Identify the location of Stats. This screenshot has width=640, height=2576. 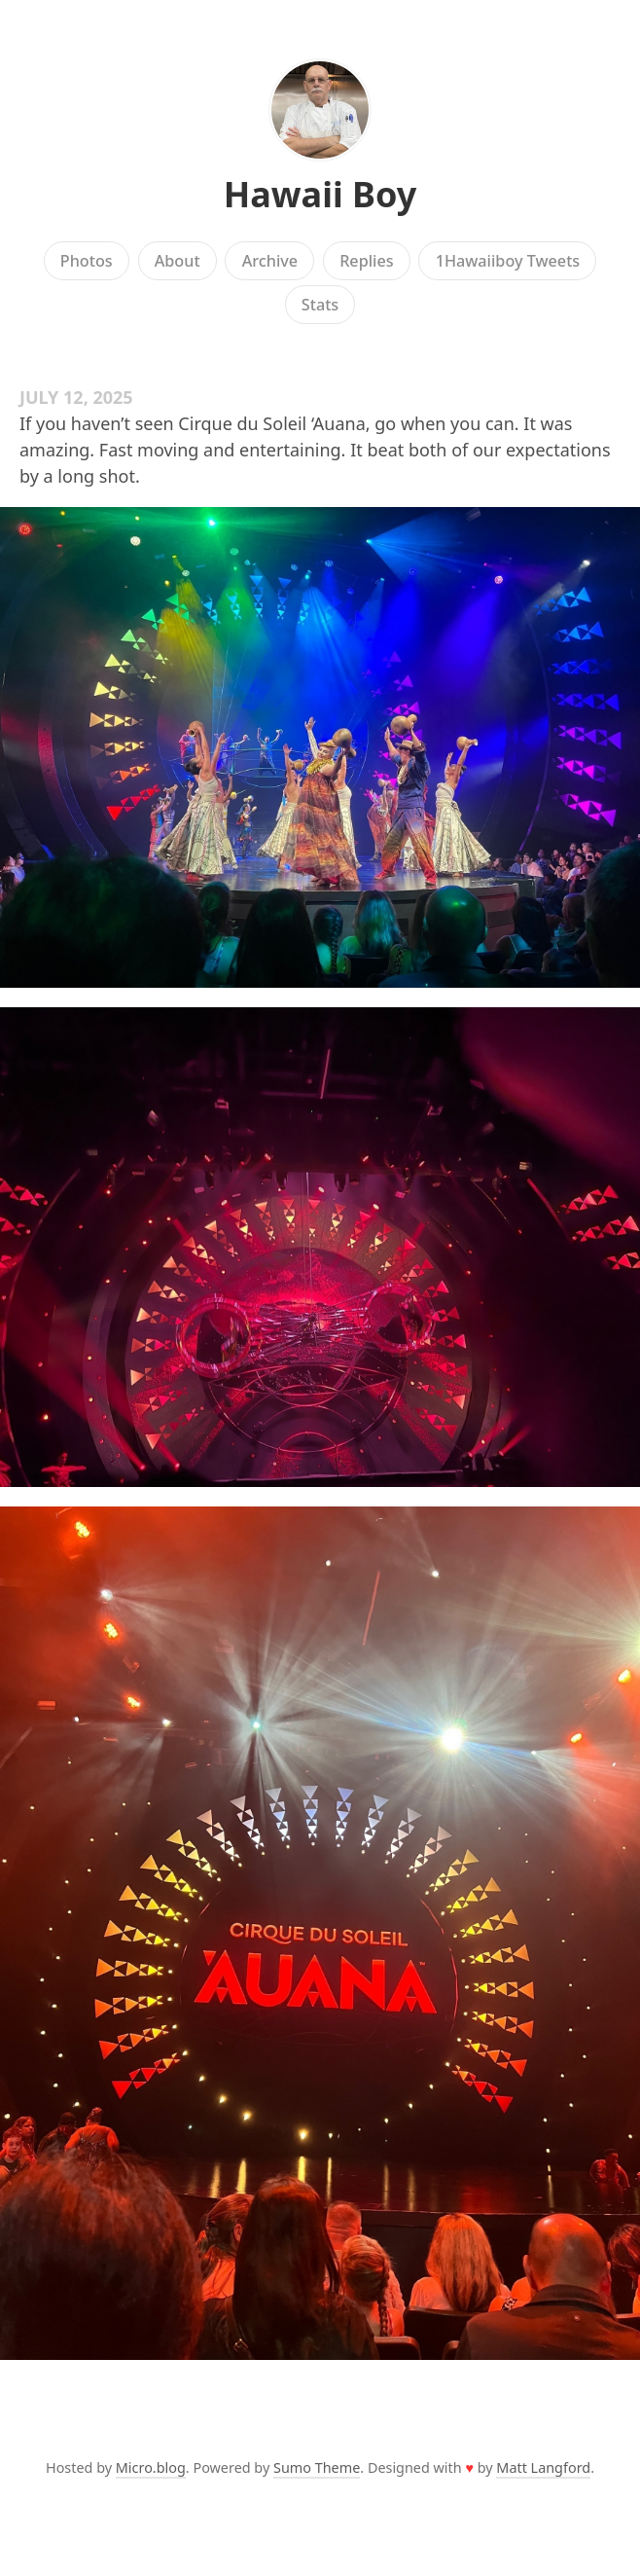
(320, 304).